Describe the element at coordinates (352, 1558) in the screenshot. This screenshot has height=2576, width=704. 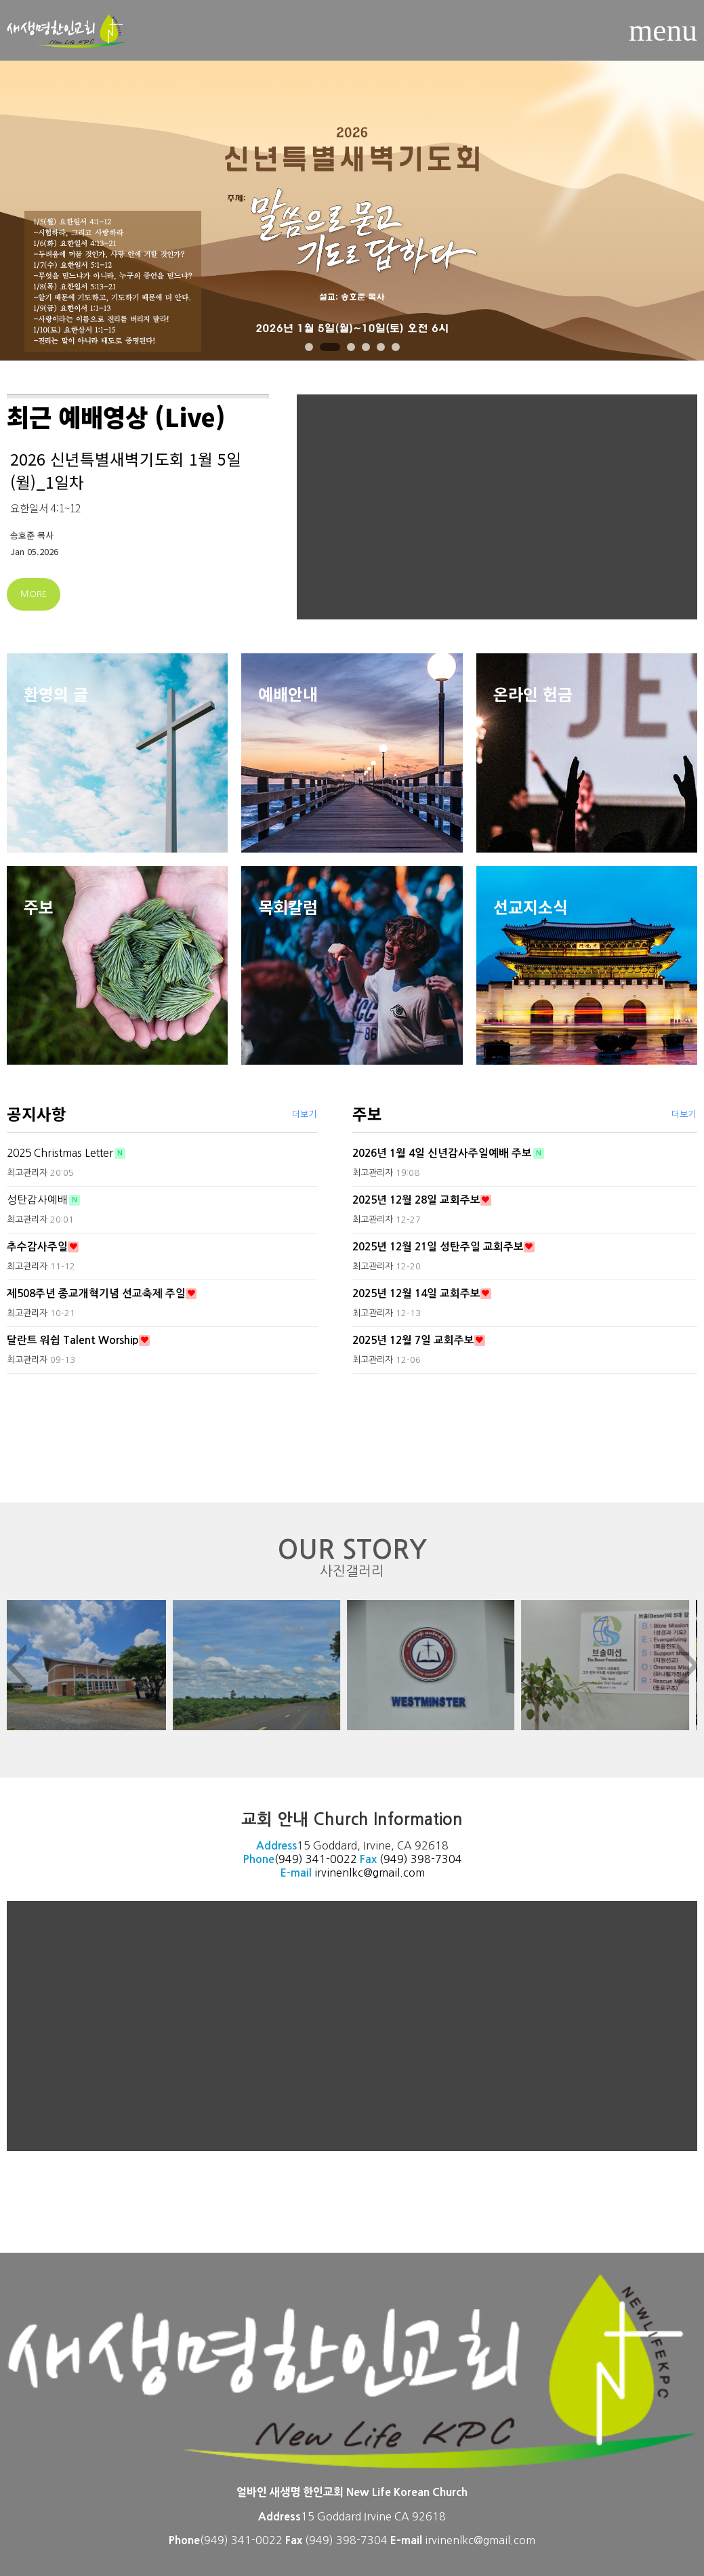
I see `OUR STORY` at that location.